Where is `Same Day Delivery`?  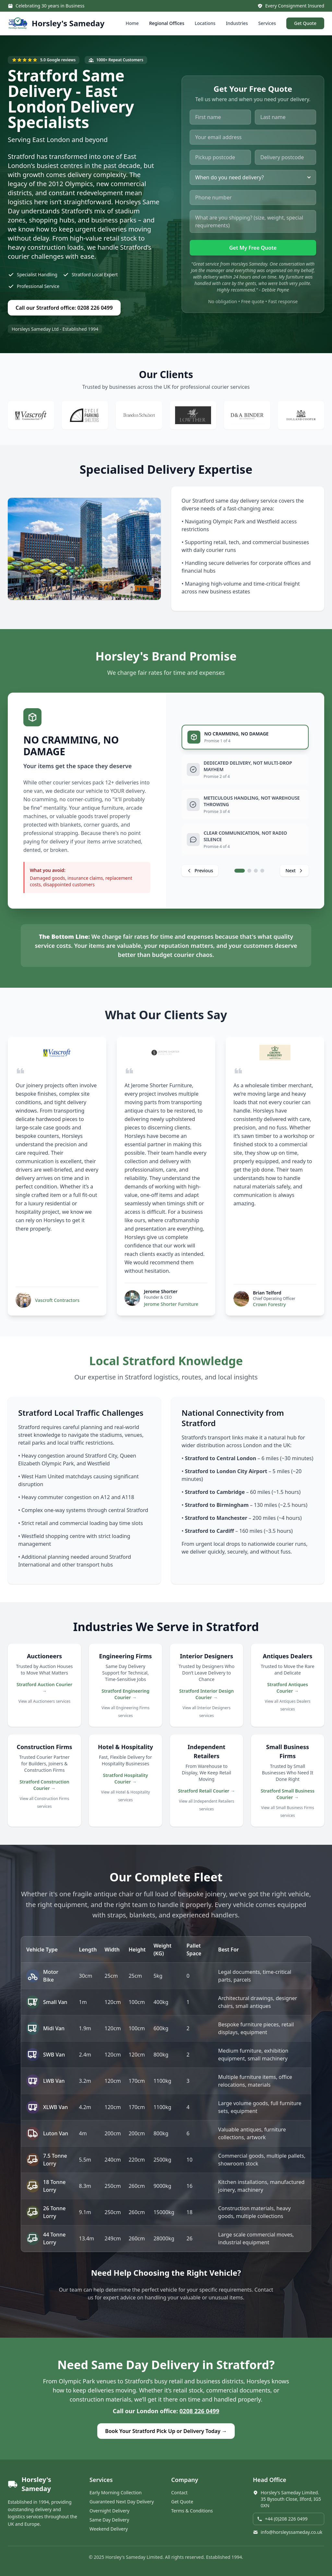 Same Day Delivery is located at coordinates (109, 2520).